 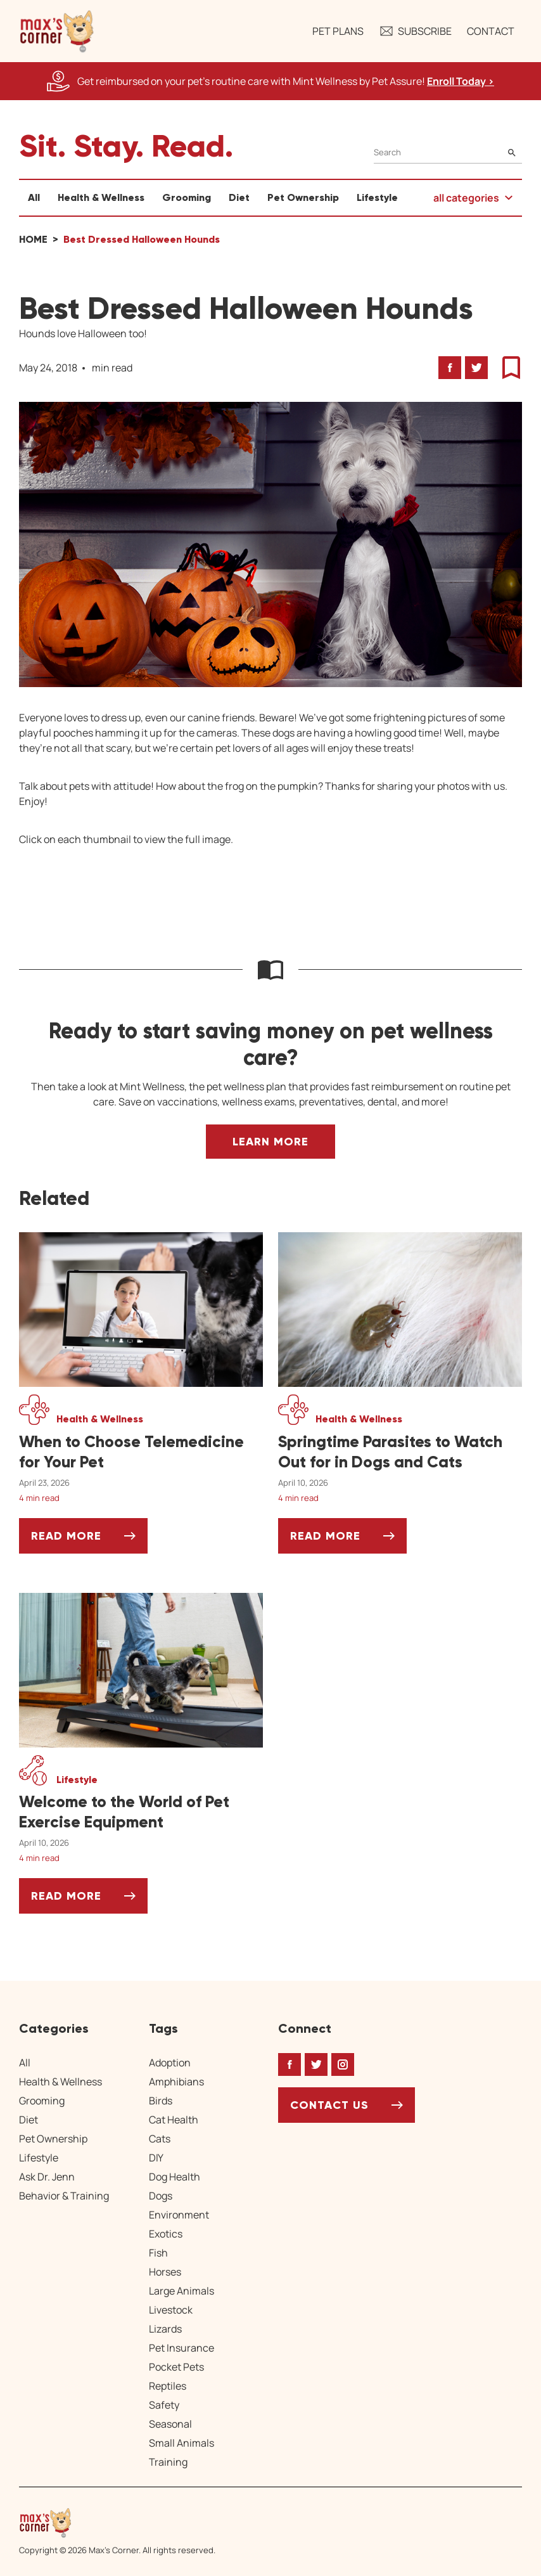 I want to click on Pet Plans, so click(x=338, y=31).